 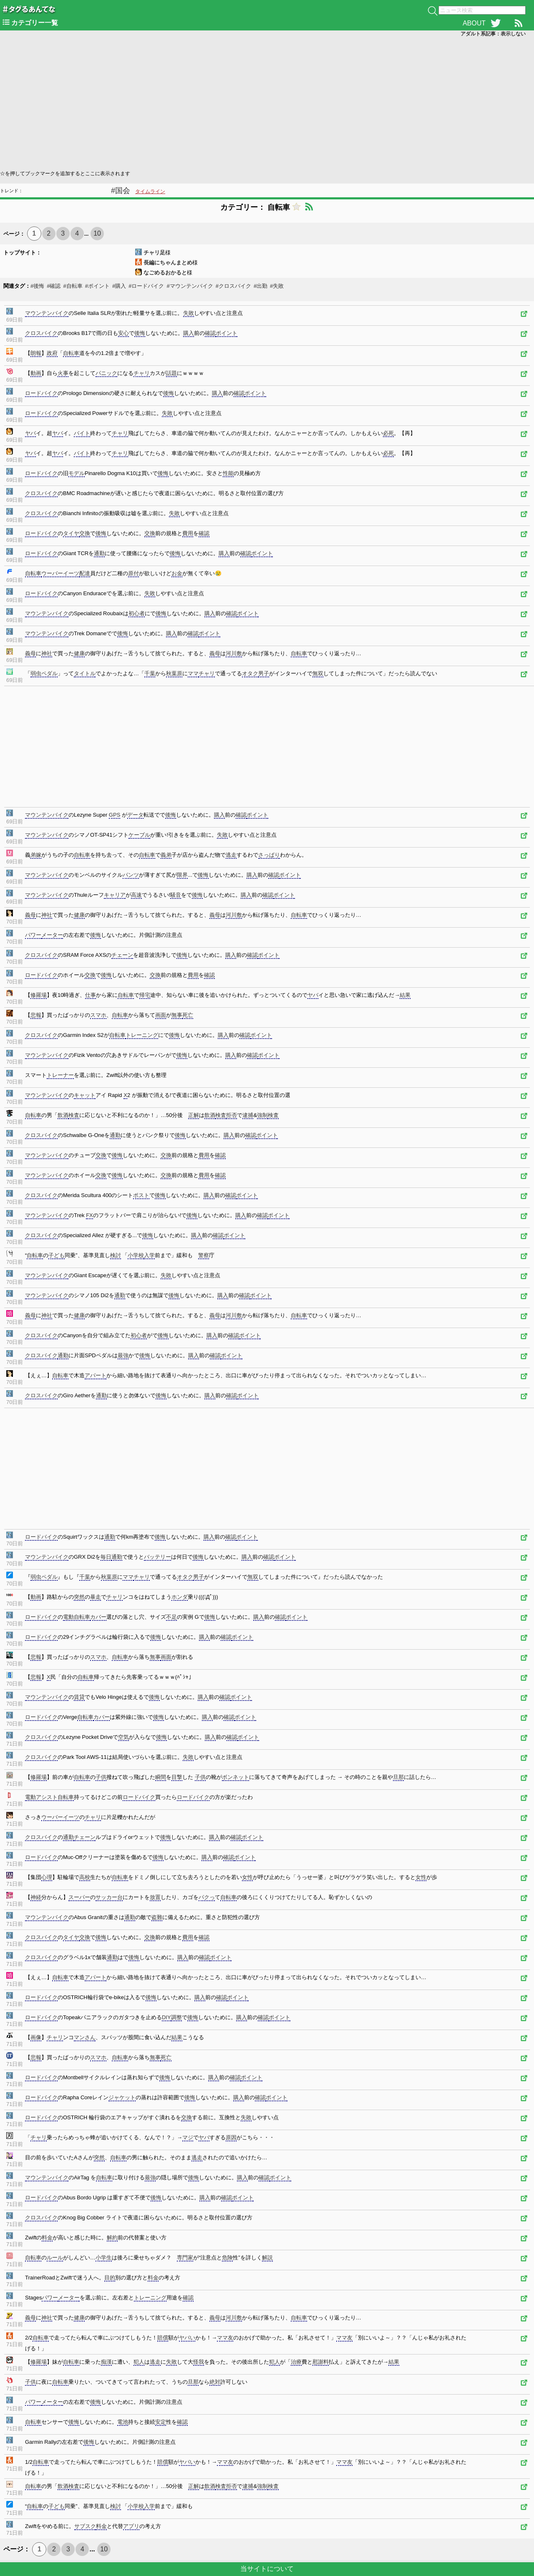 What do you see at coordinates (97, 286) in the screenshot?
I see `#ポイント` at bounding box center [97, 286].